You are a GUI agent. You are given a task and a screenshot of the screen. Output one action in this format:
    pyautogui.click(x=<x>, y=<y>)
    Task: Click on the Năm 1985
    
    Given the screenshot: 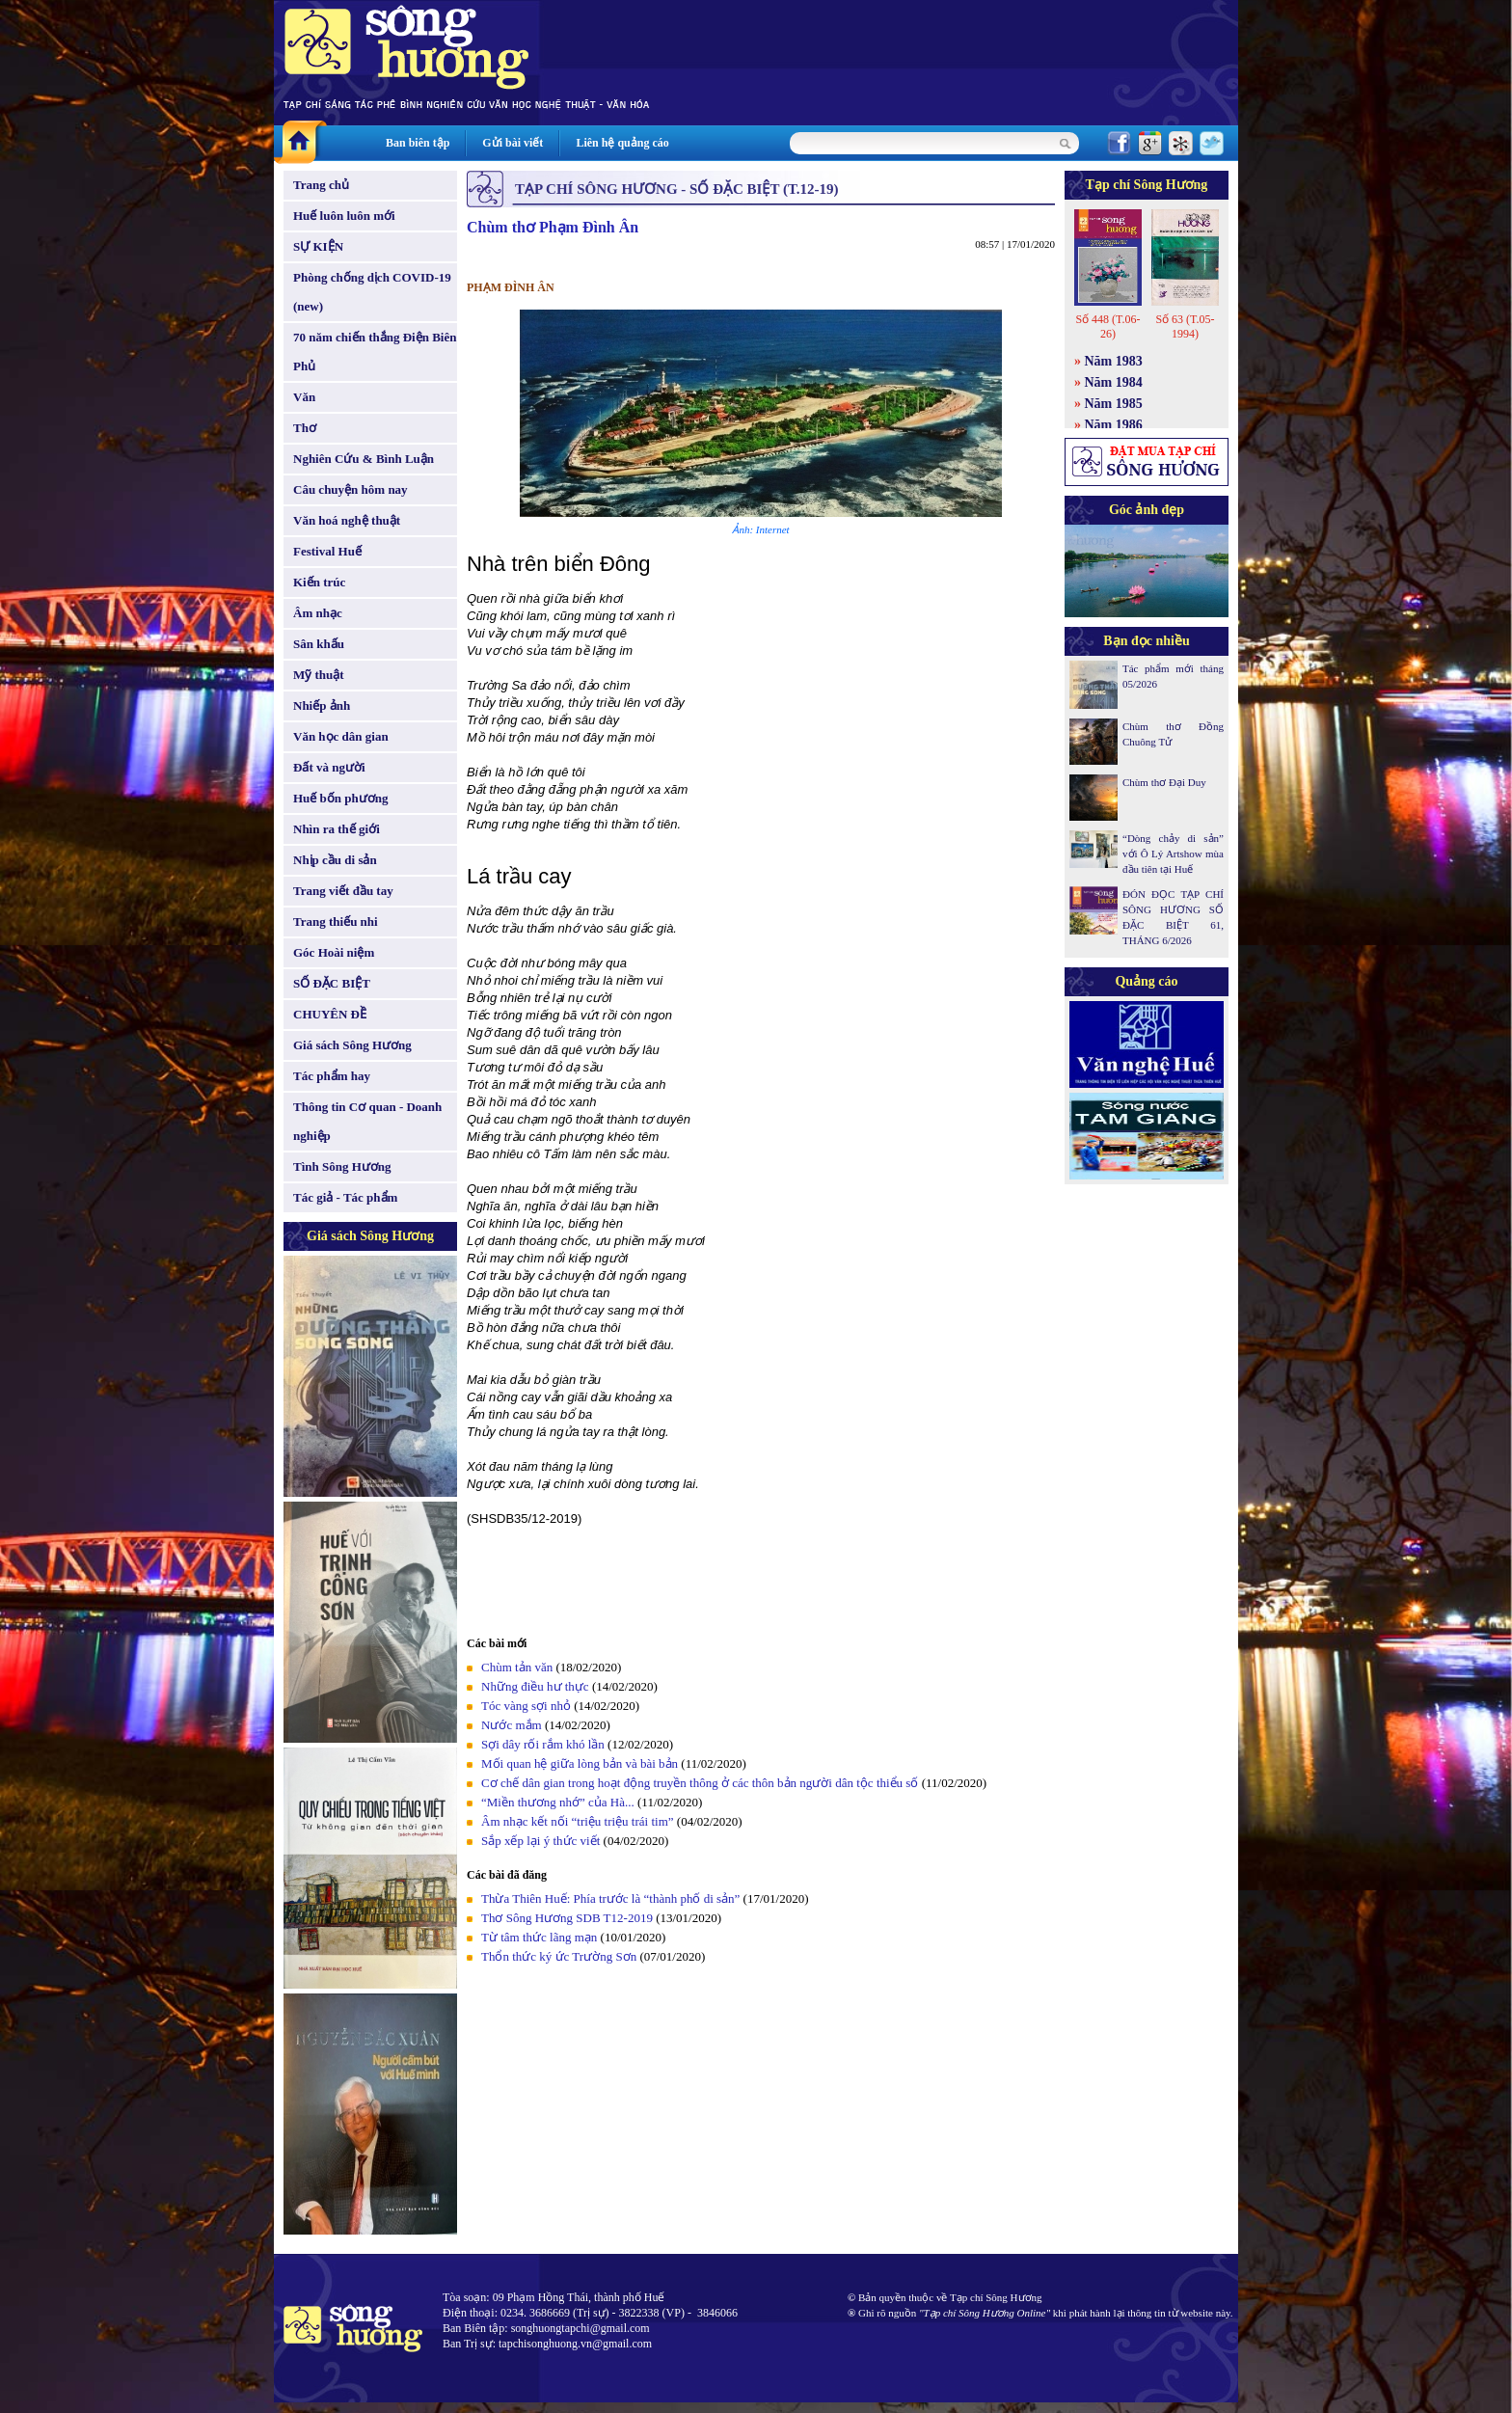 What is the action you would take?
    pyautogui.click(x=1114, y=403)
    